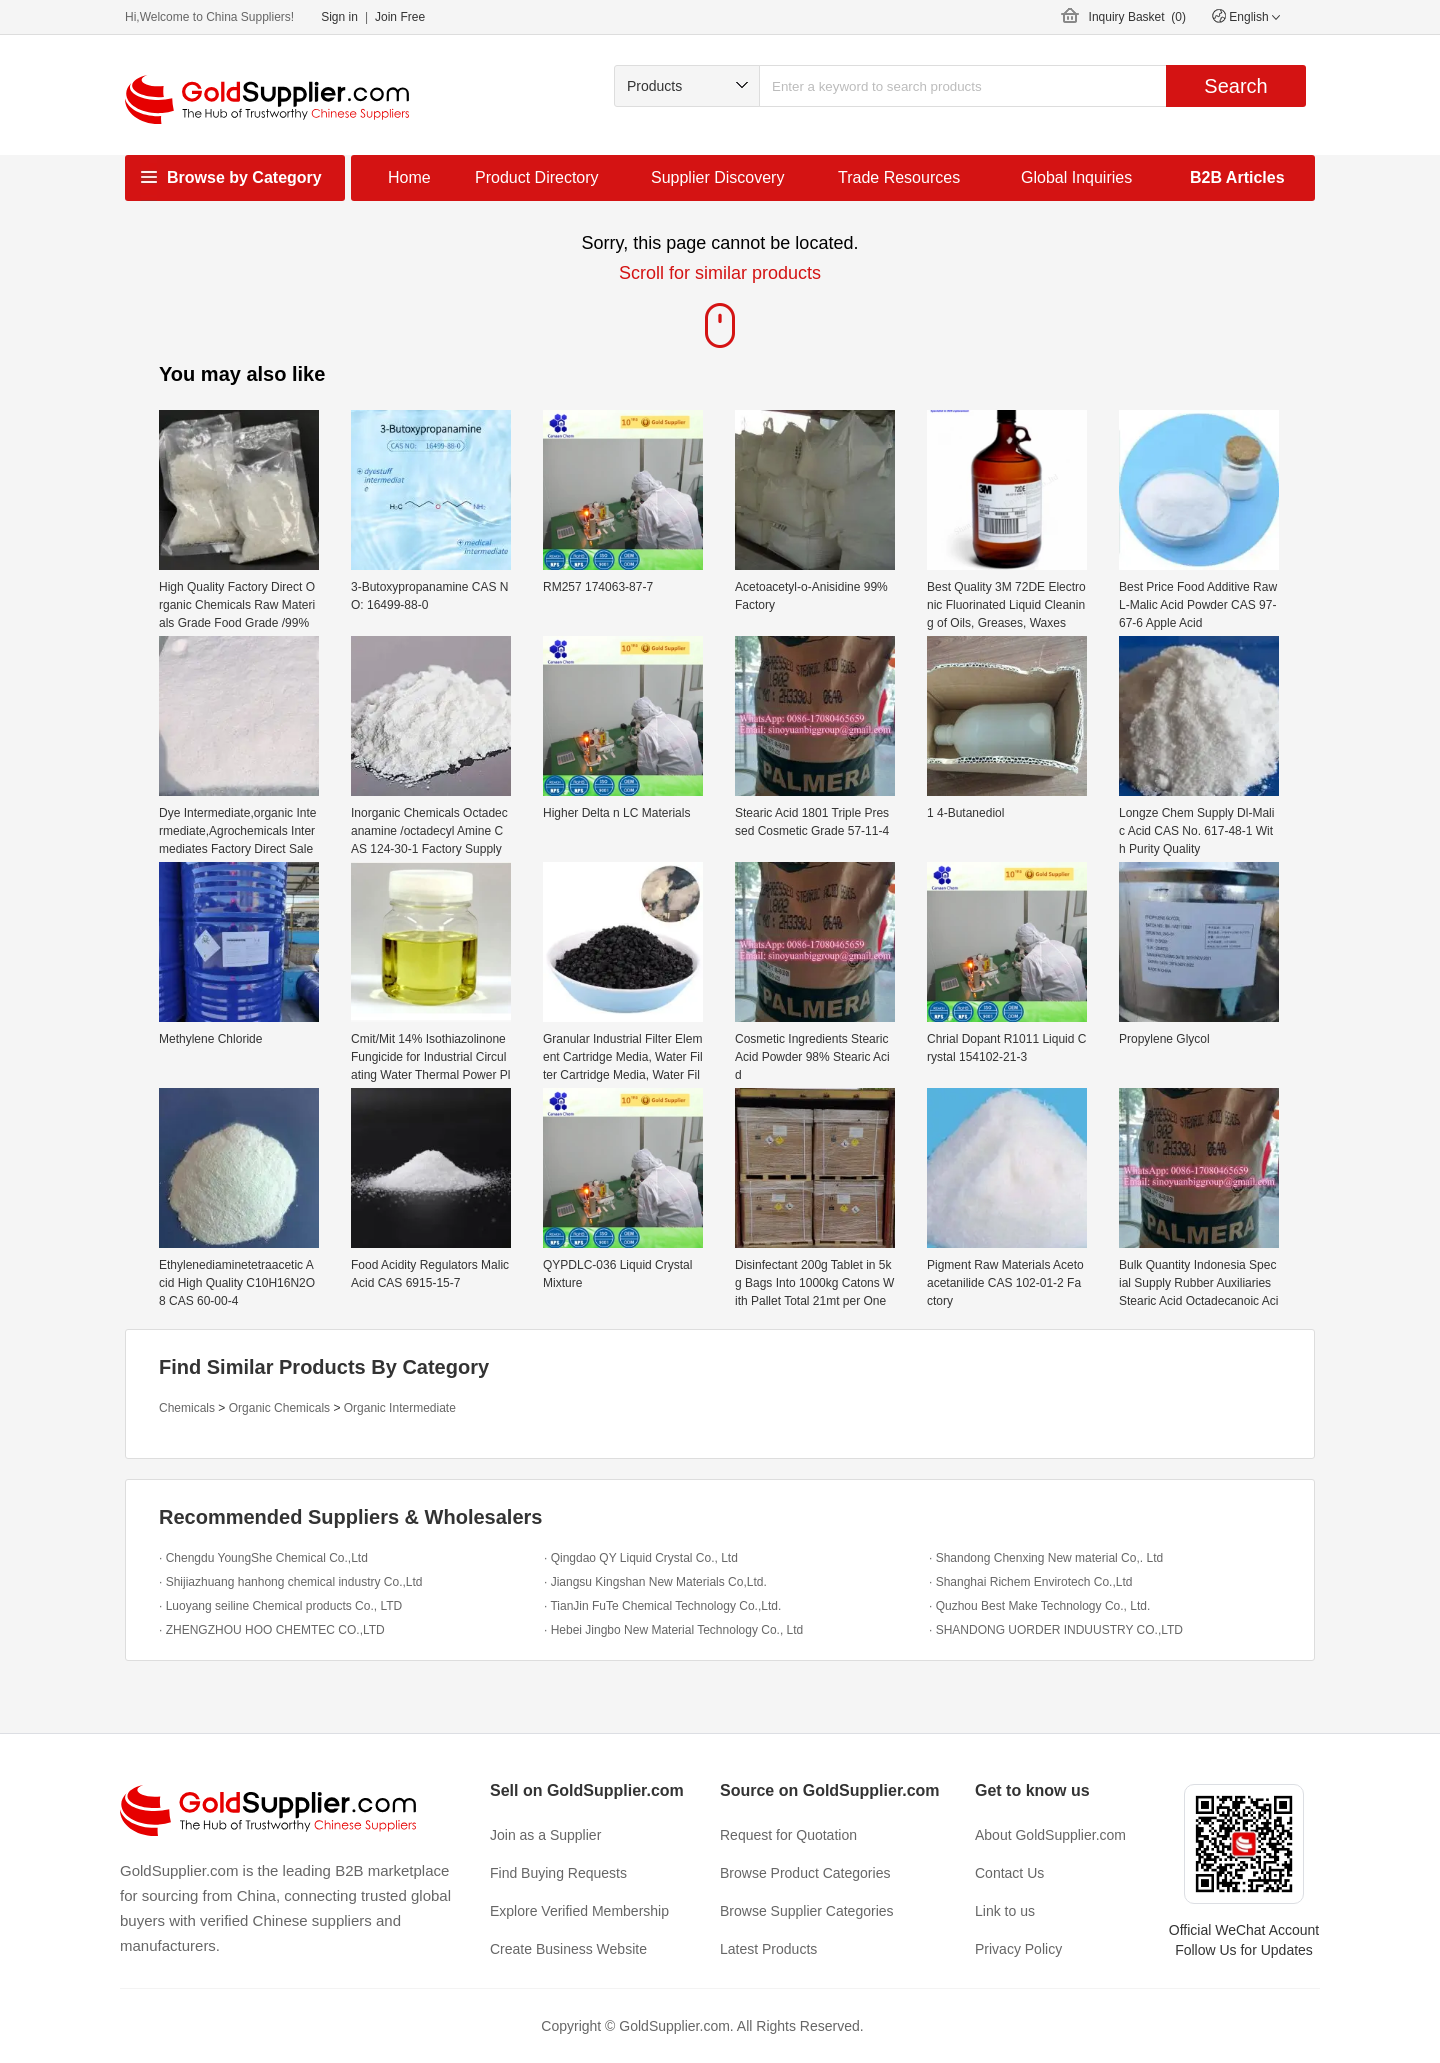 This screenshot has width=1440, height=2063. Describe the element at coordinates (1018, 1949) in the screenshot. I see `Privacy Policy` at that location.